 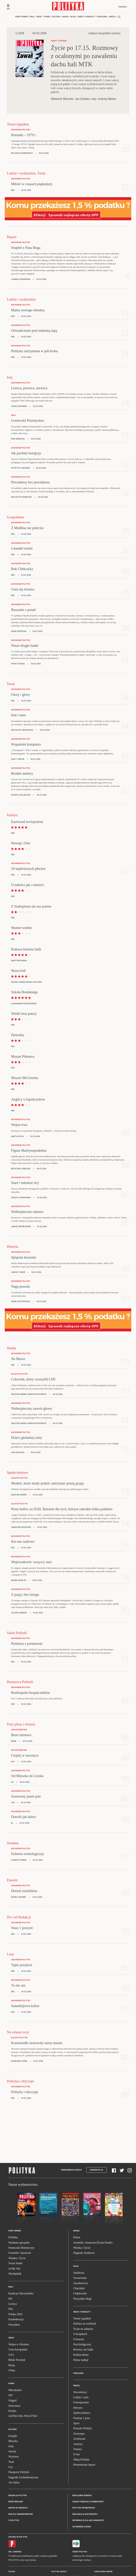 I want to click on Świat na zakręcie, so click(x=83, y=2372).